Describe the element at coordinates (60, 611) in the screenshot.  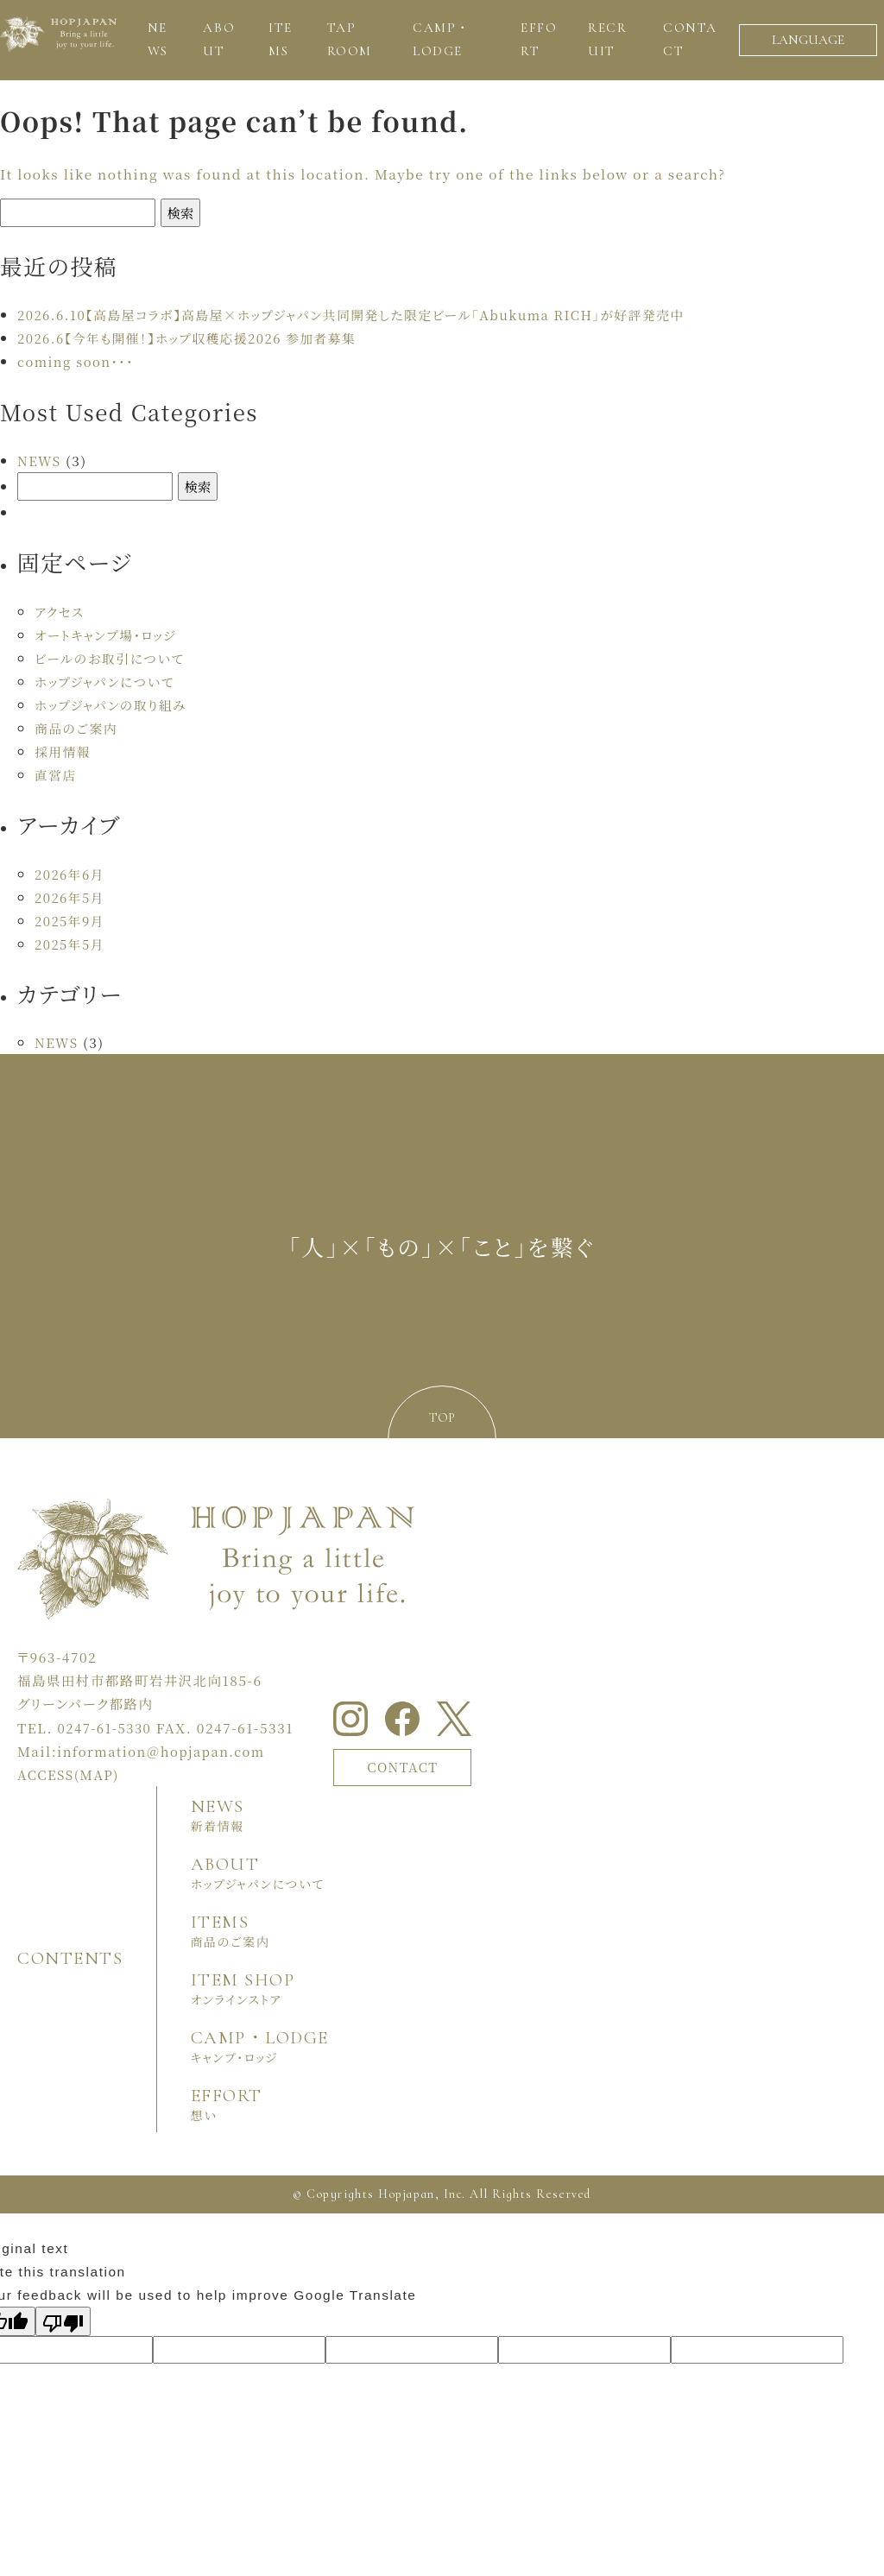
I see `アクセス` at that location.